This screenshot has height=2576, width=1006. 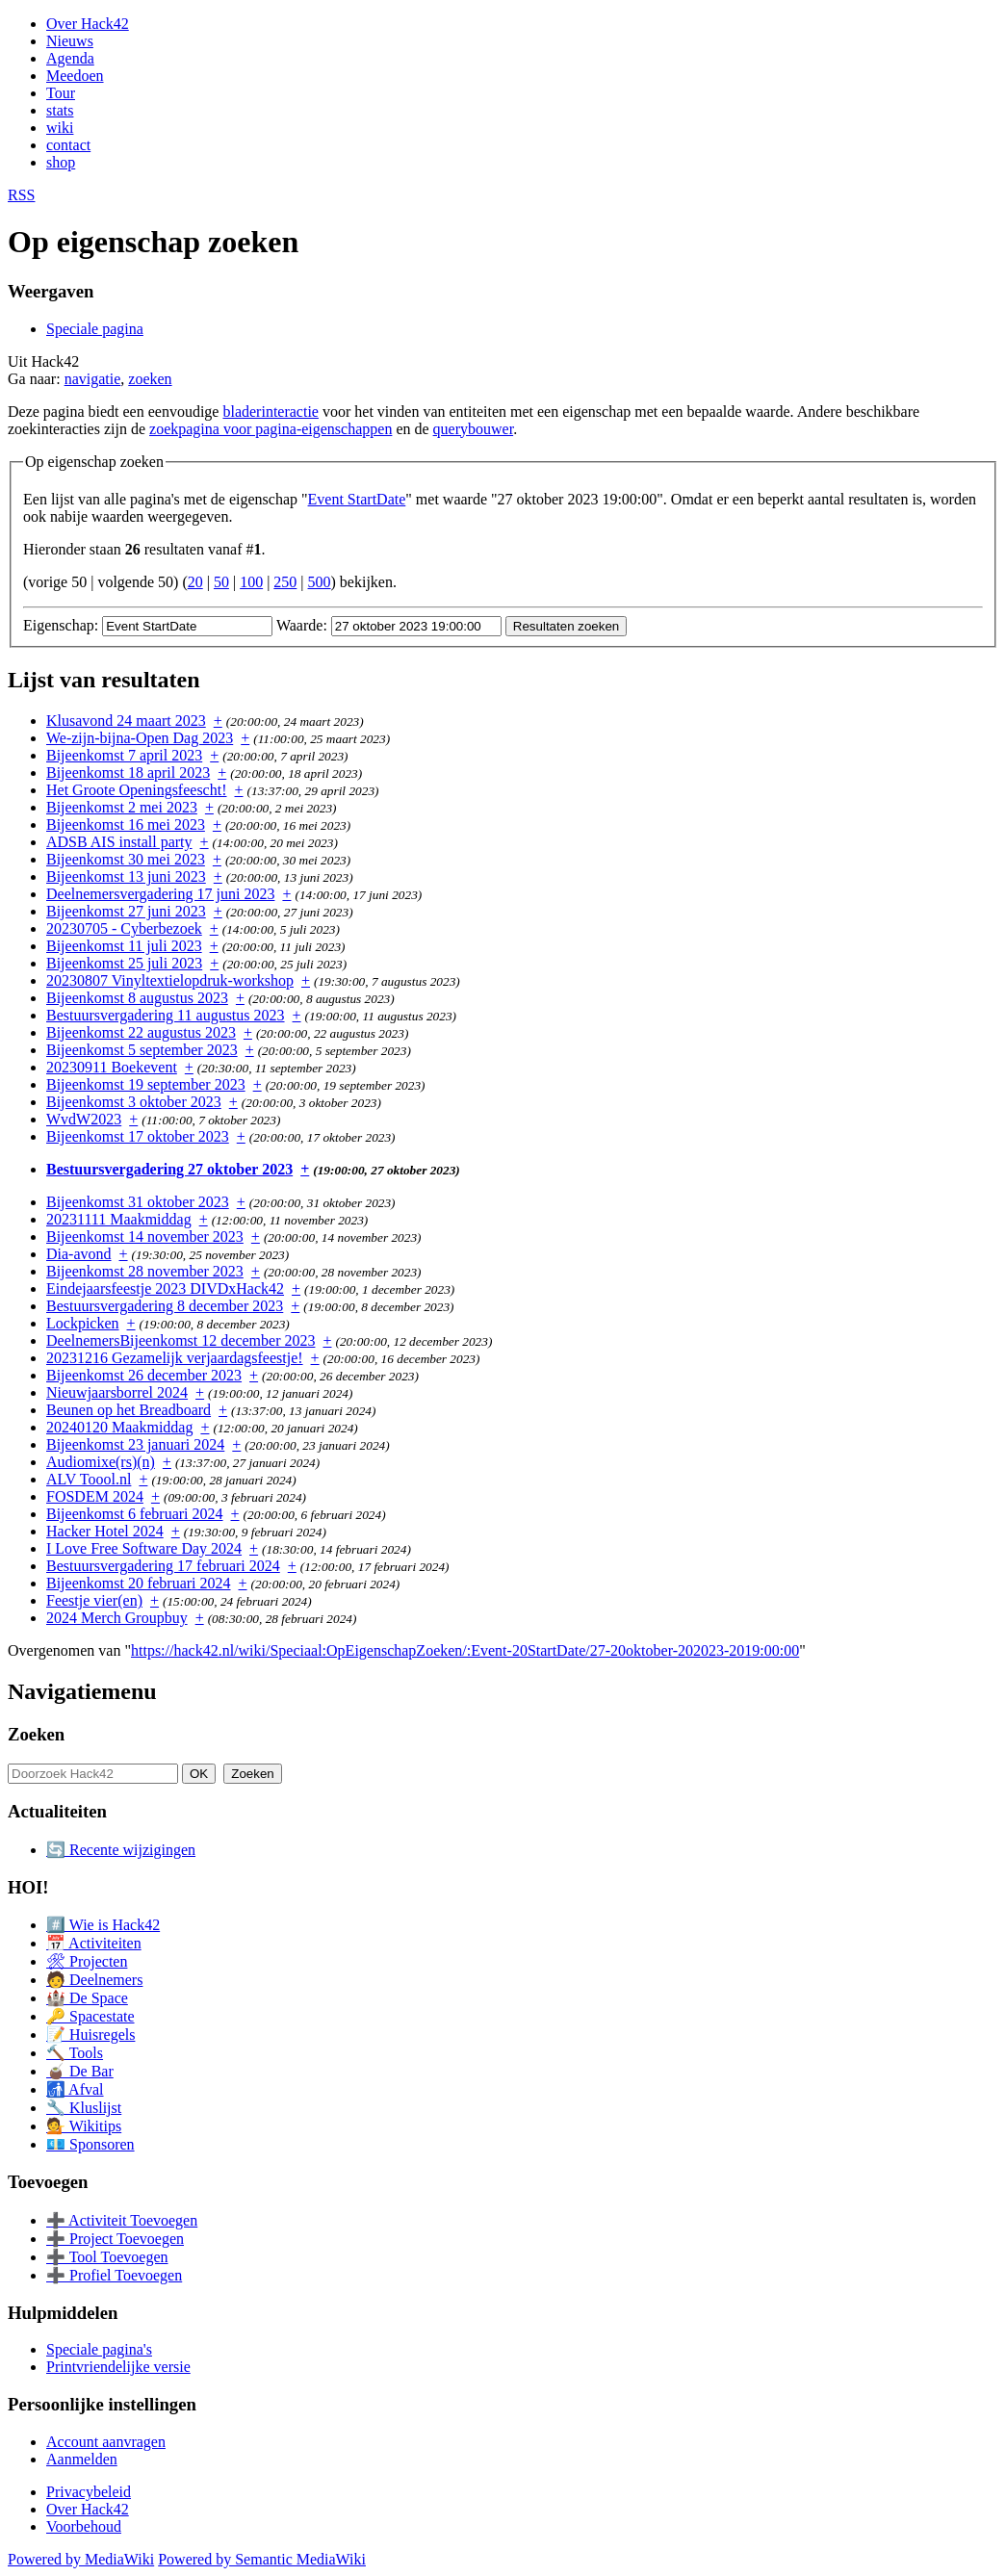 I want to click on querybouwer, so click(x=473, y=429).